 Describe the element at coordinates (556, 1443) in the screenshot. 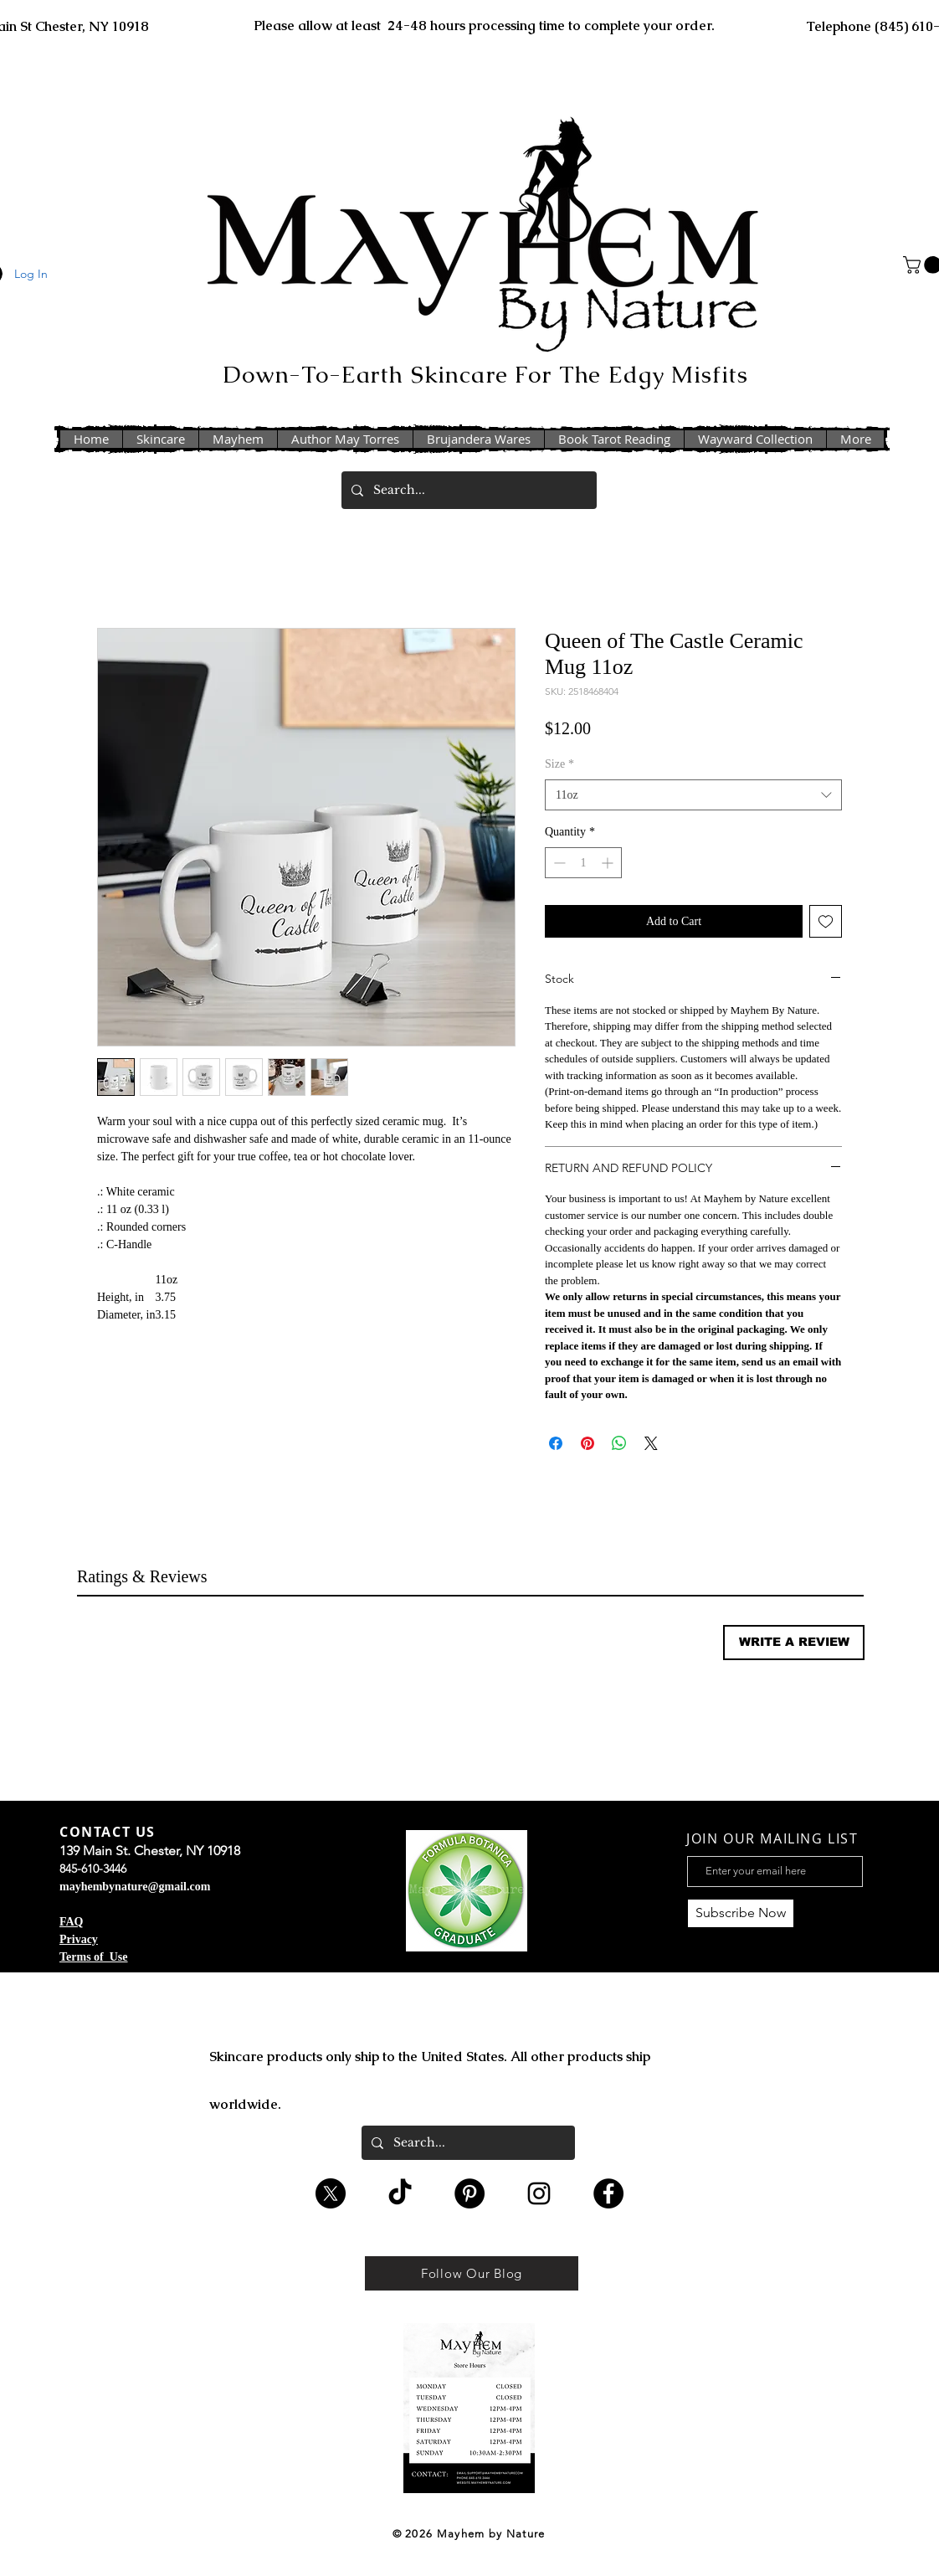

I see `[Share on Facebook]` at that location.